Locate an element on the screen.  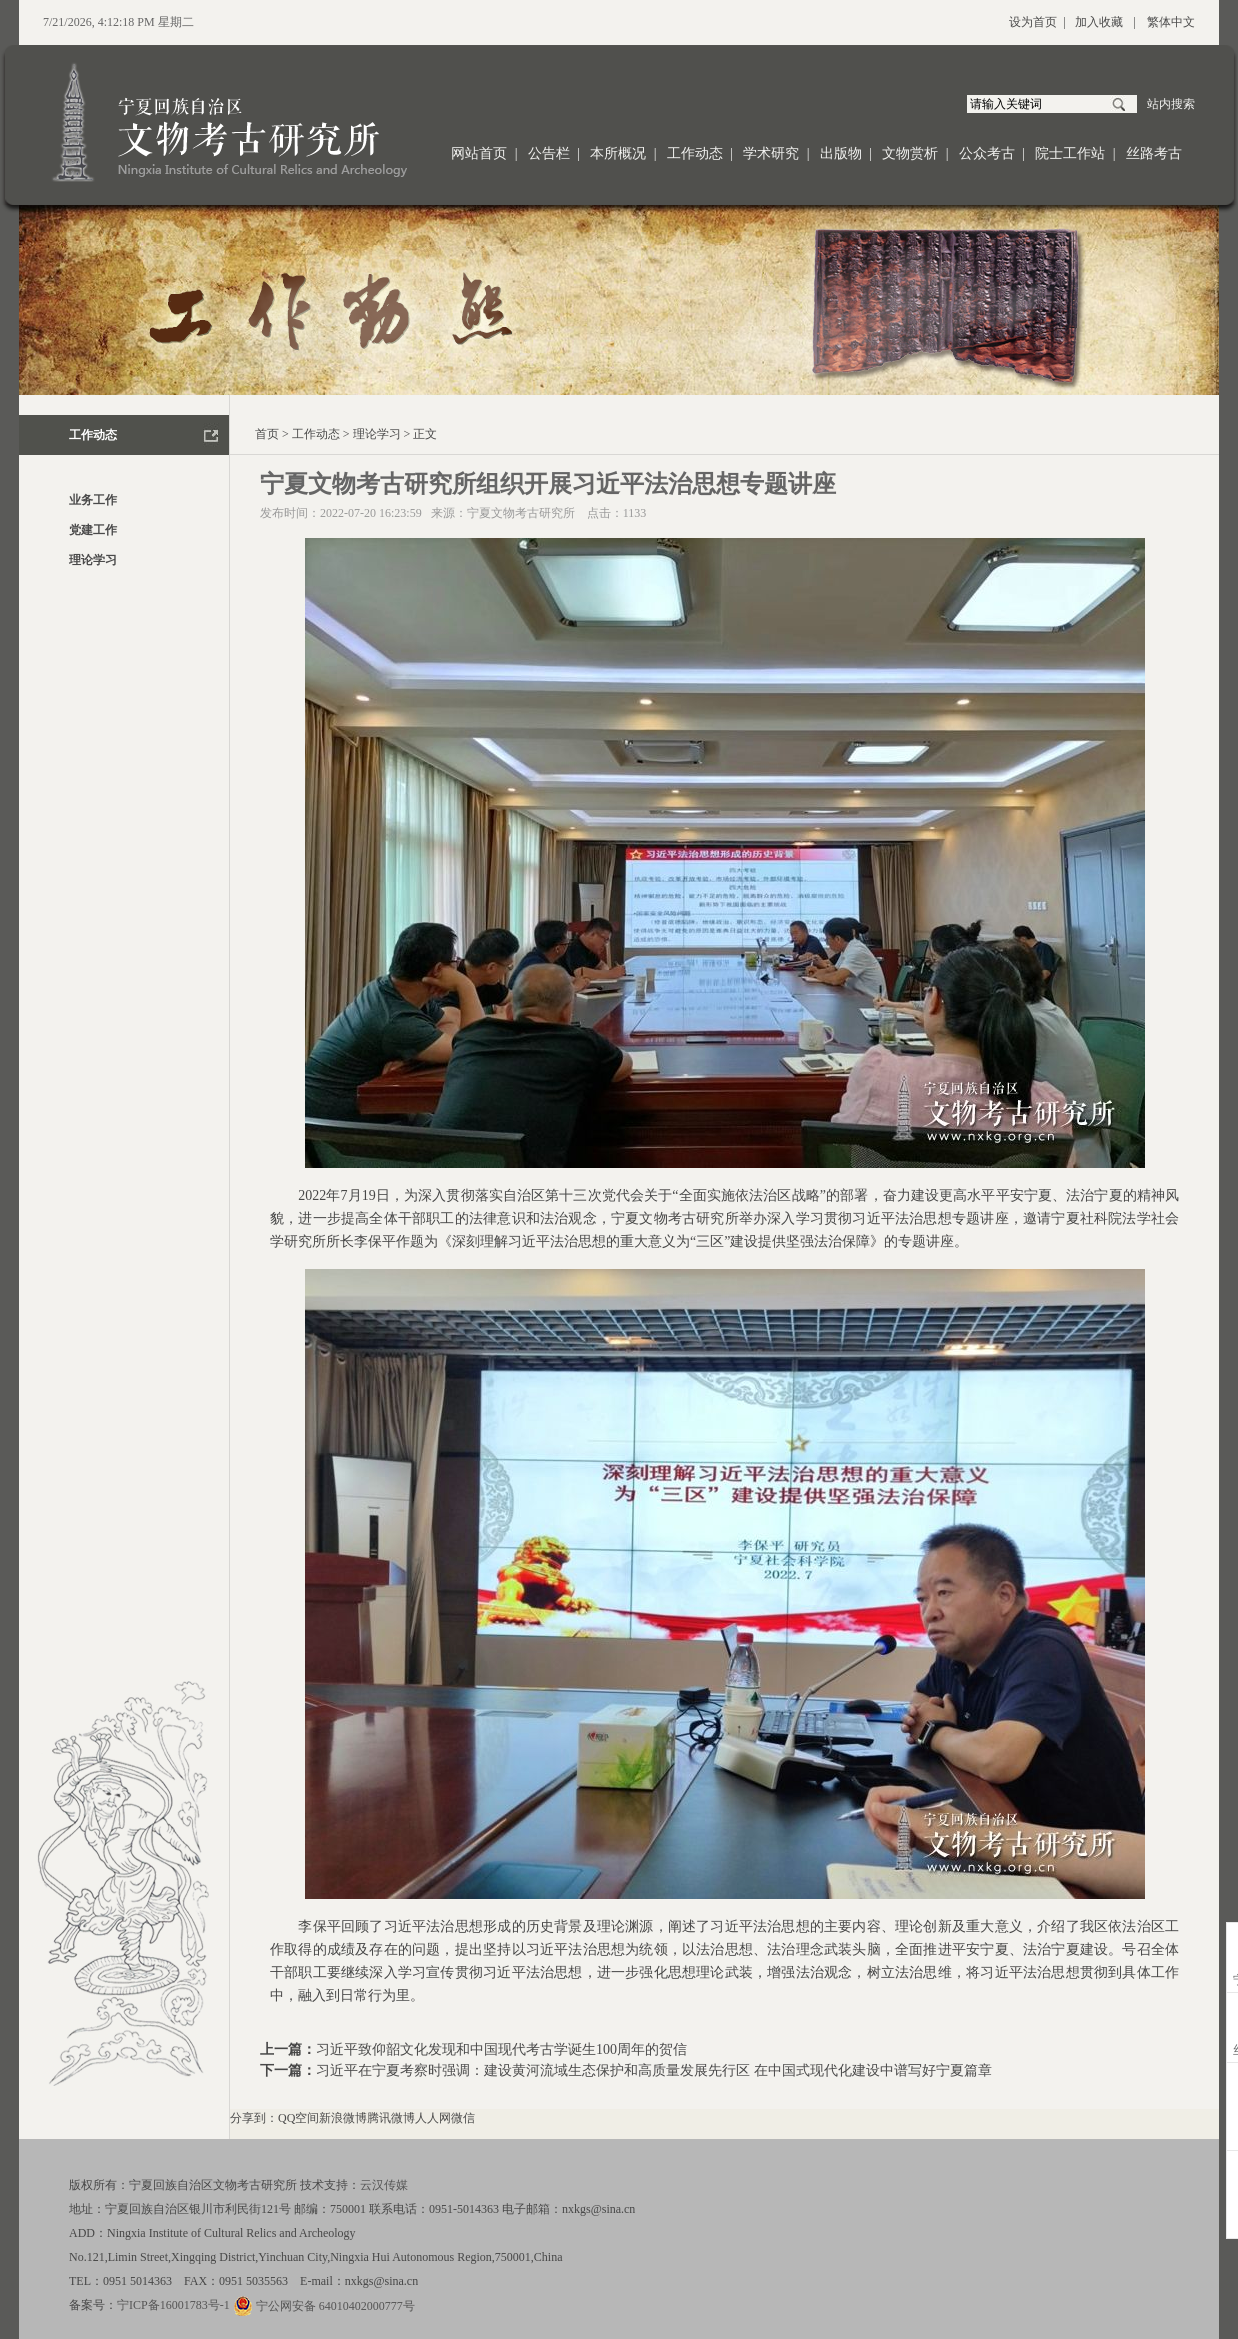
腾讯微博 is located at coordinates (391, 2118).